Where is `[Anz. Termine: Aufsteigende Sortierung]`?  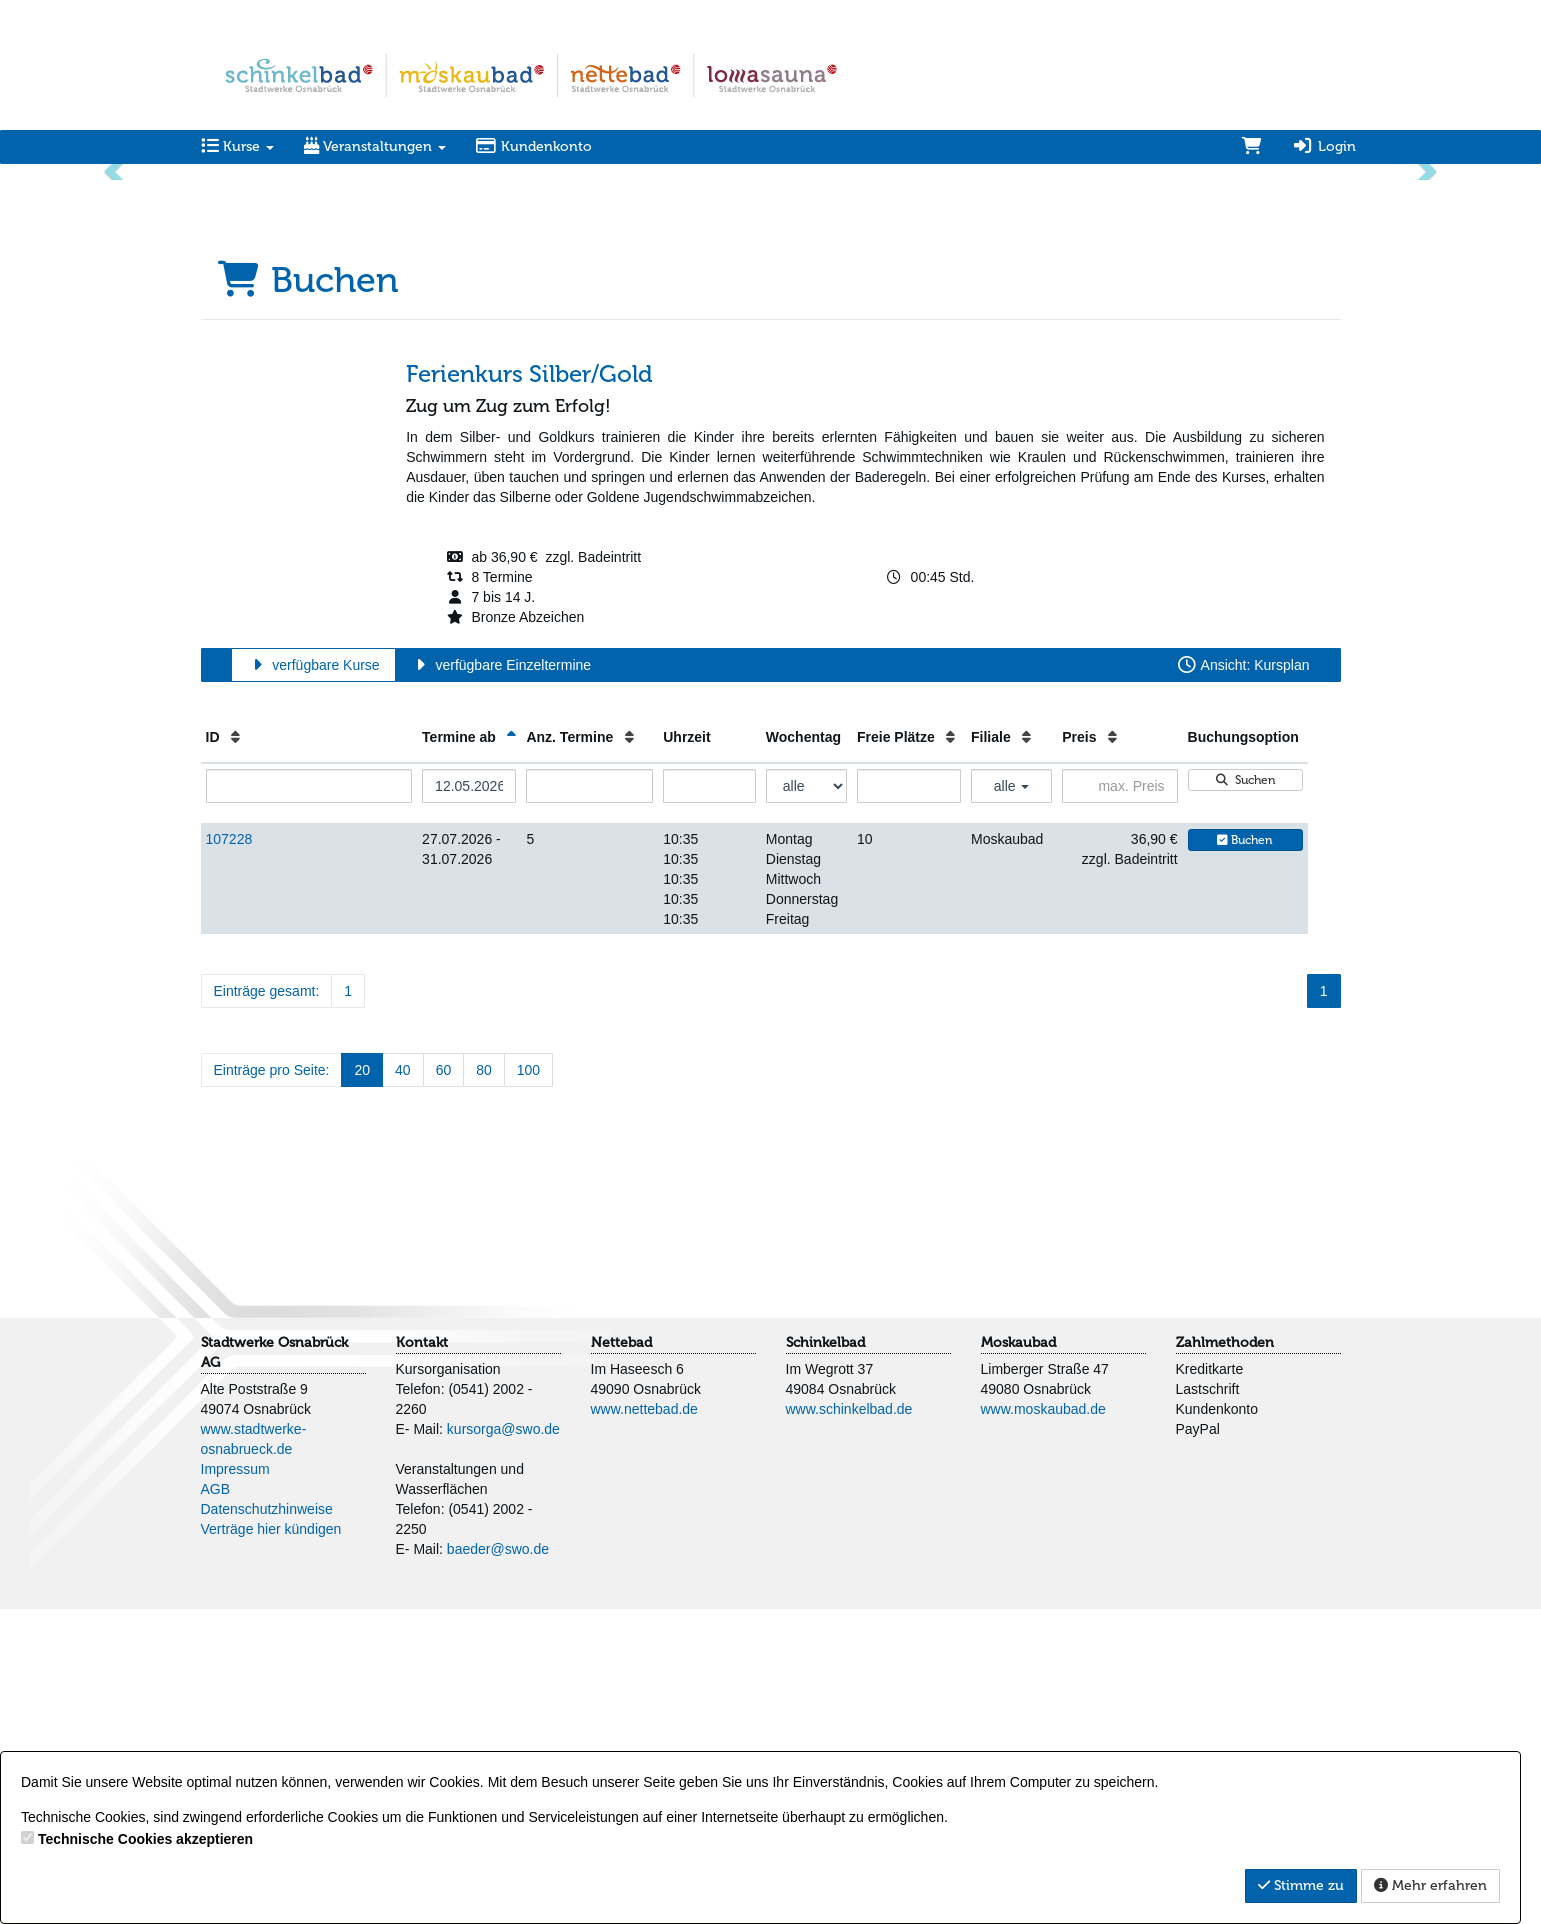
[Anz. Termine: Aufsteigende Sortierung] is located at coordinates (629, 1052).